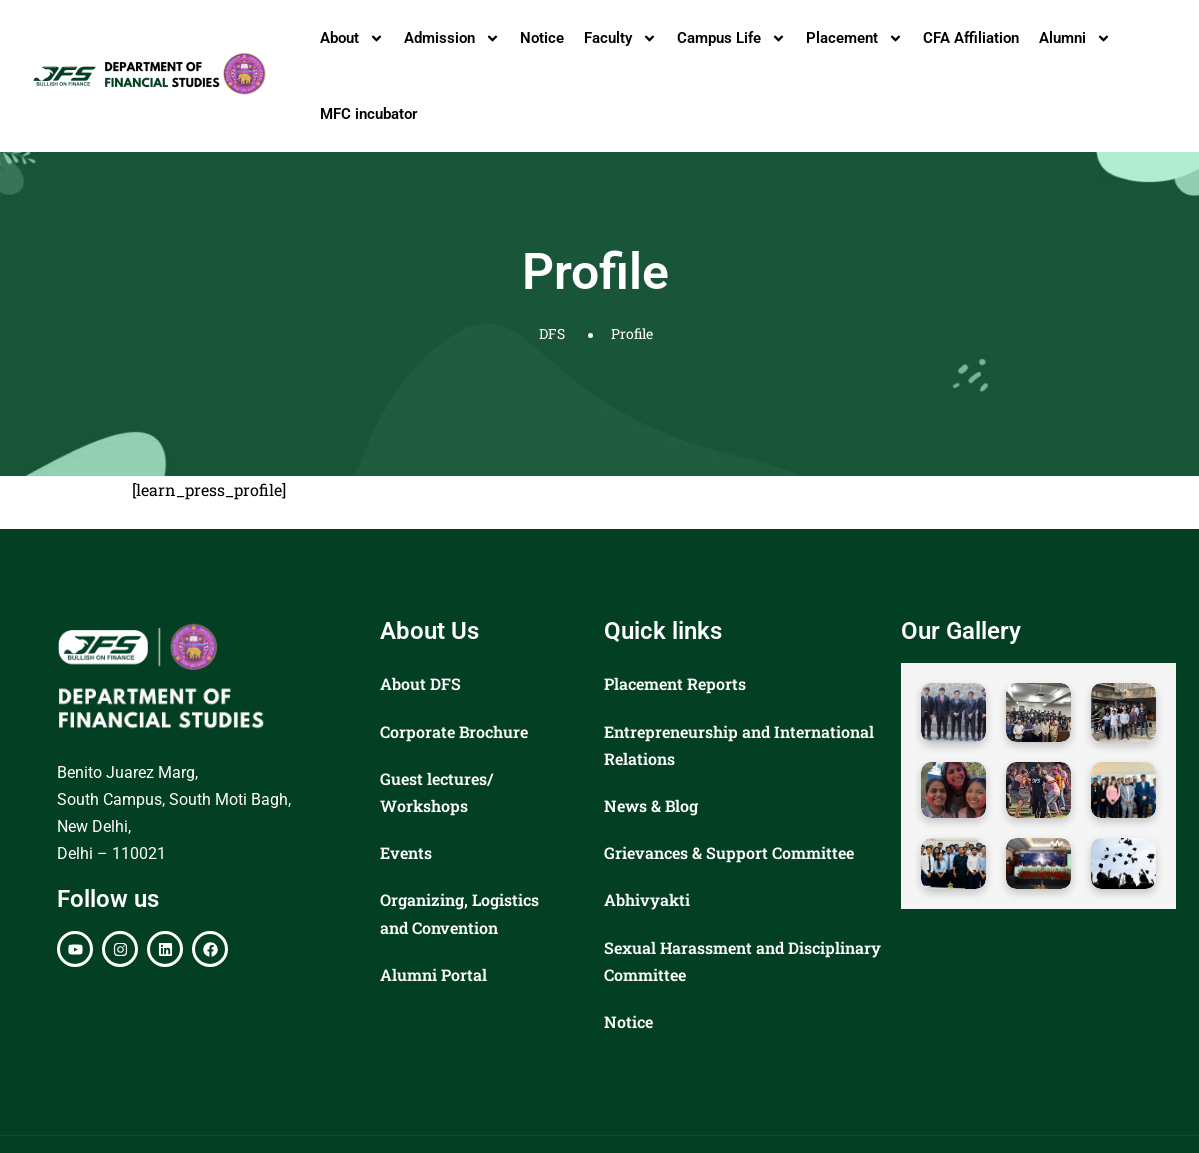  Describe the element at coordinates (971, 38) in the screenshot. I see `CFA Affiliation` at that location.